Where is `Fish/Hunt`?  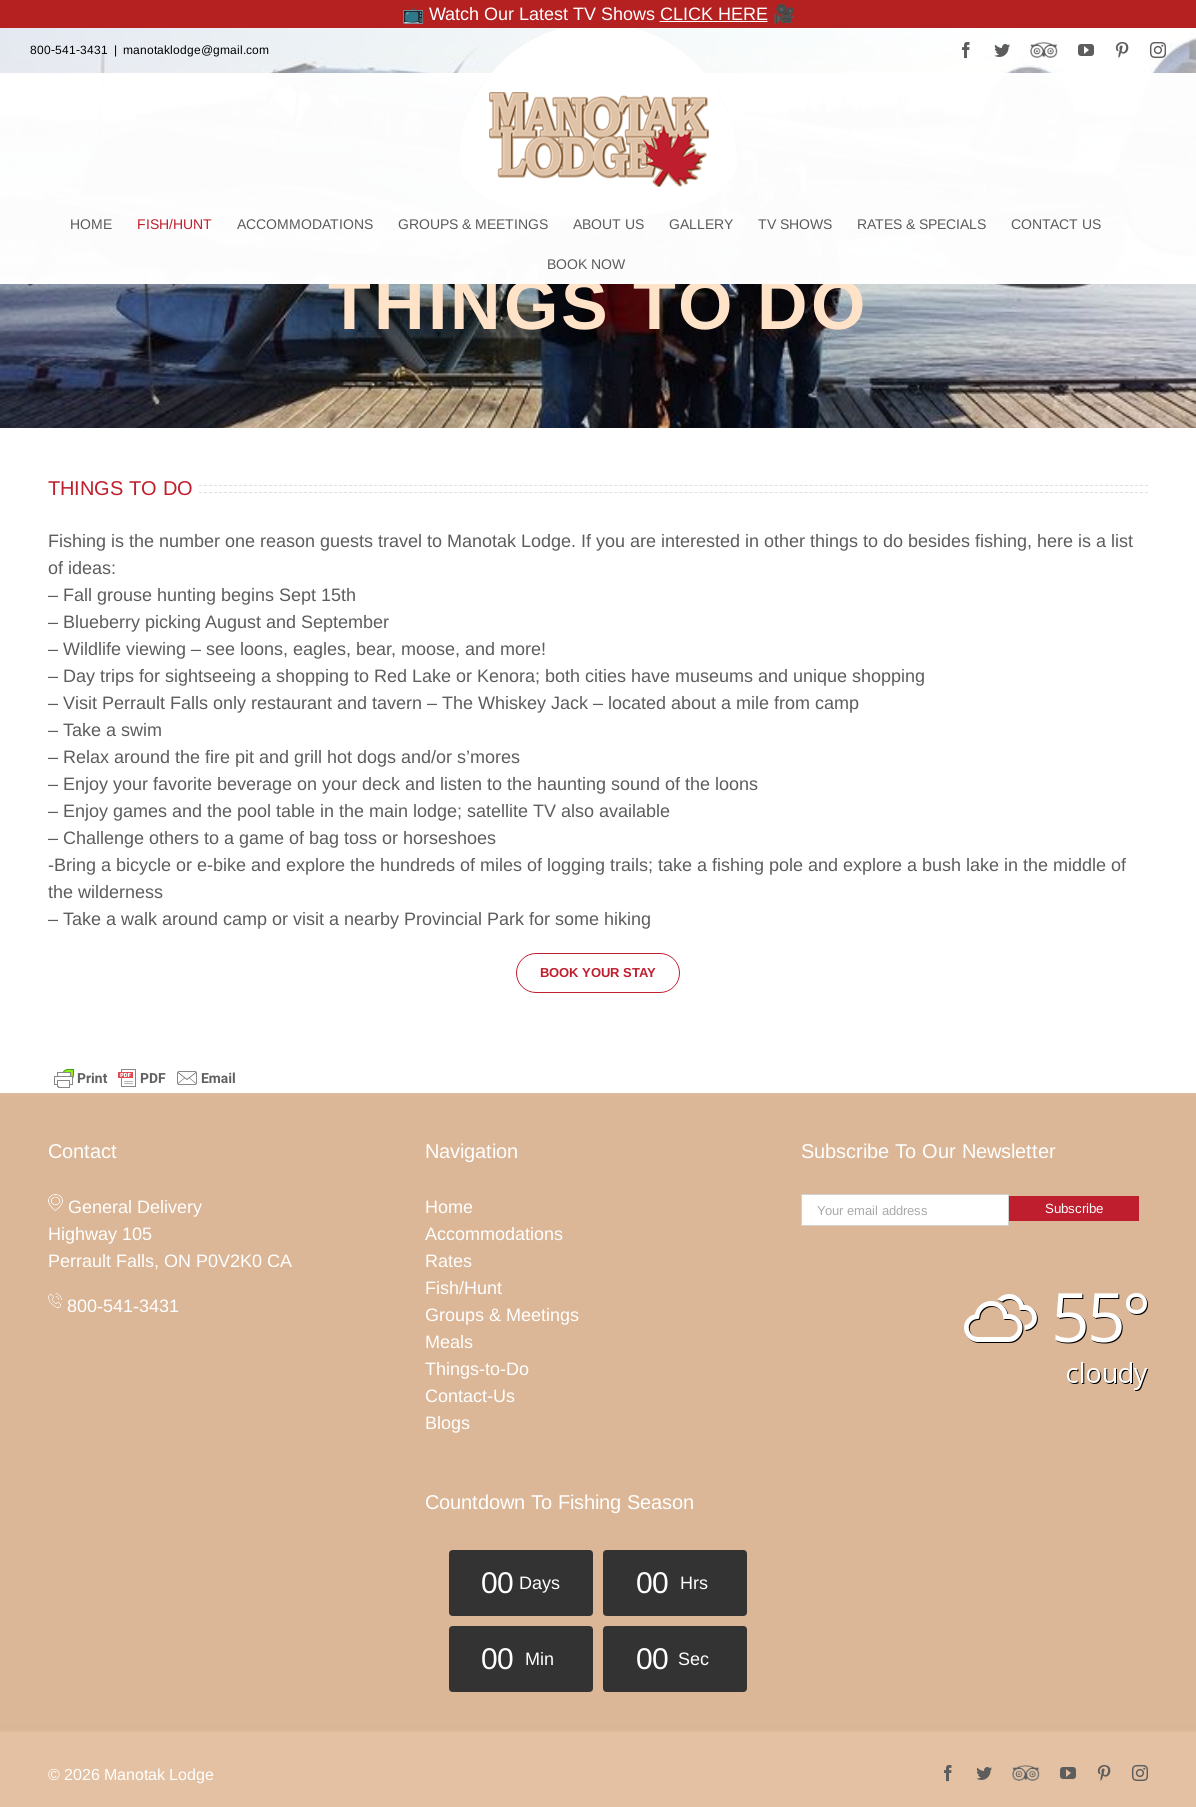
Fish/Hunt is located at coordinates (463, 1288).